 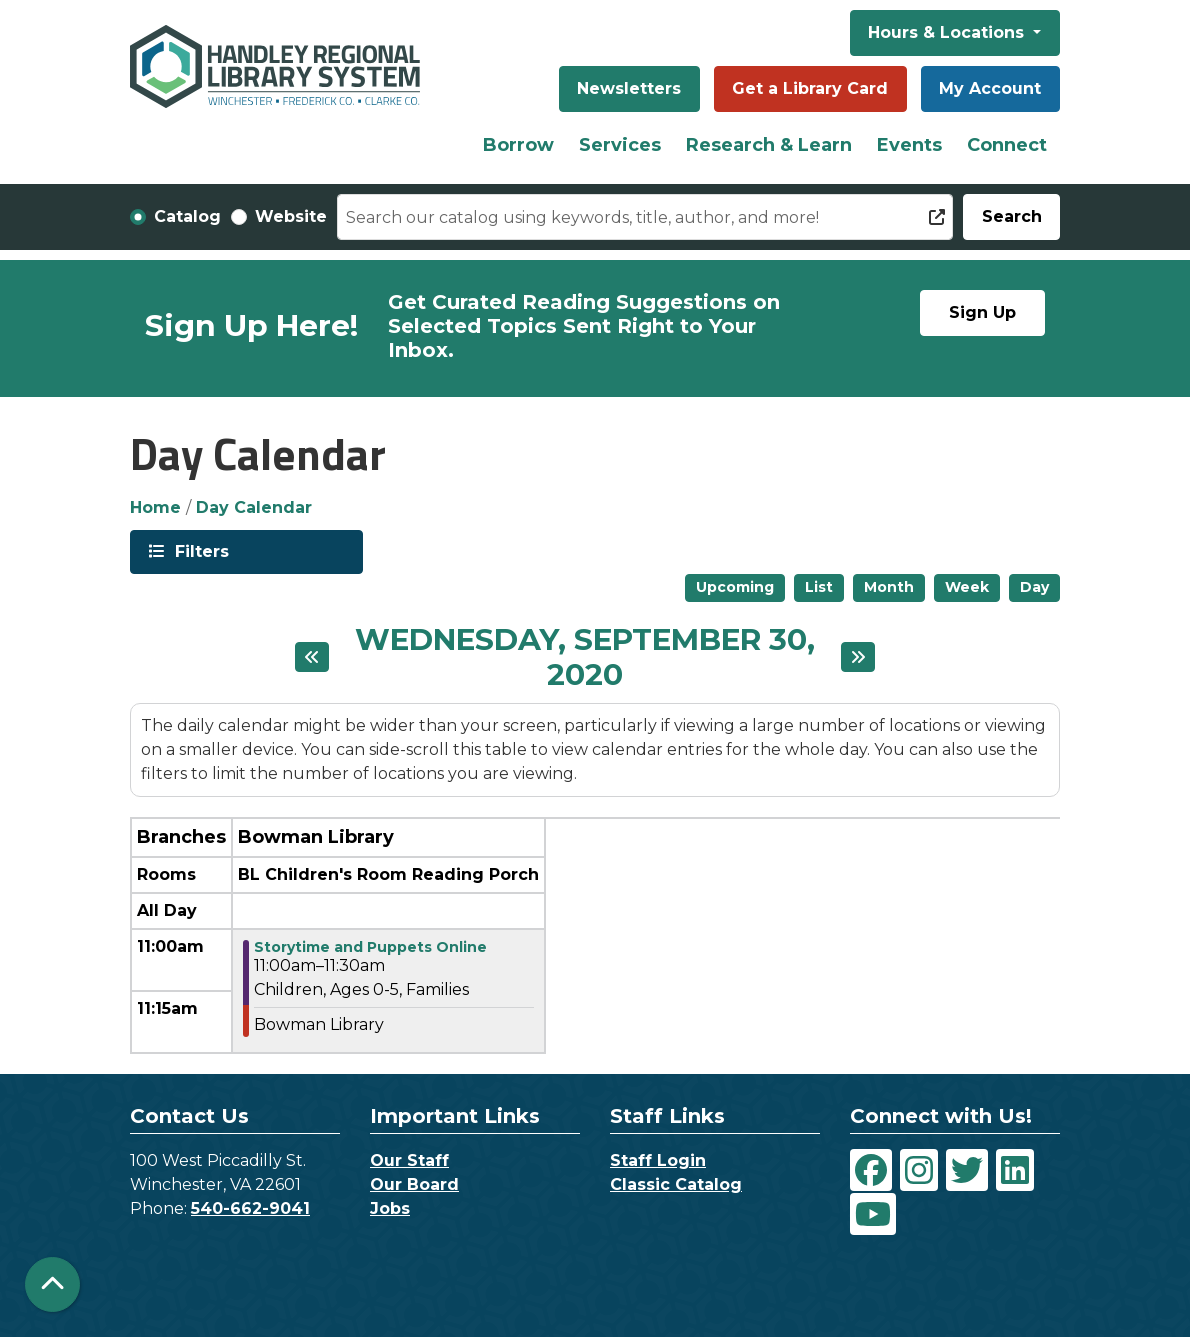 I want to click on [View Handley Regional Library System on YouTube], so click(x=873, y=1214).